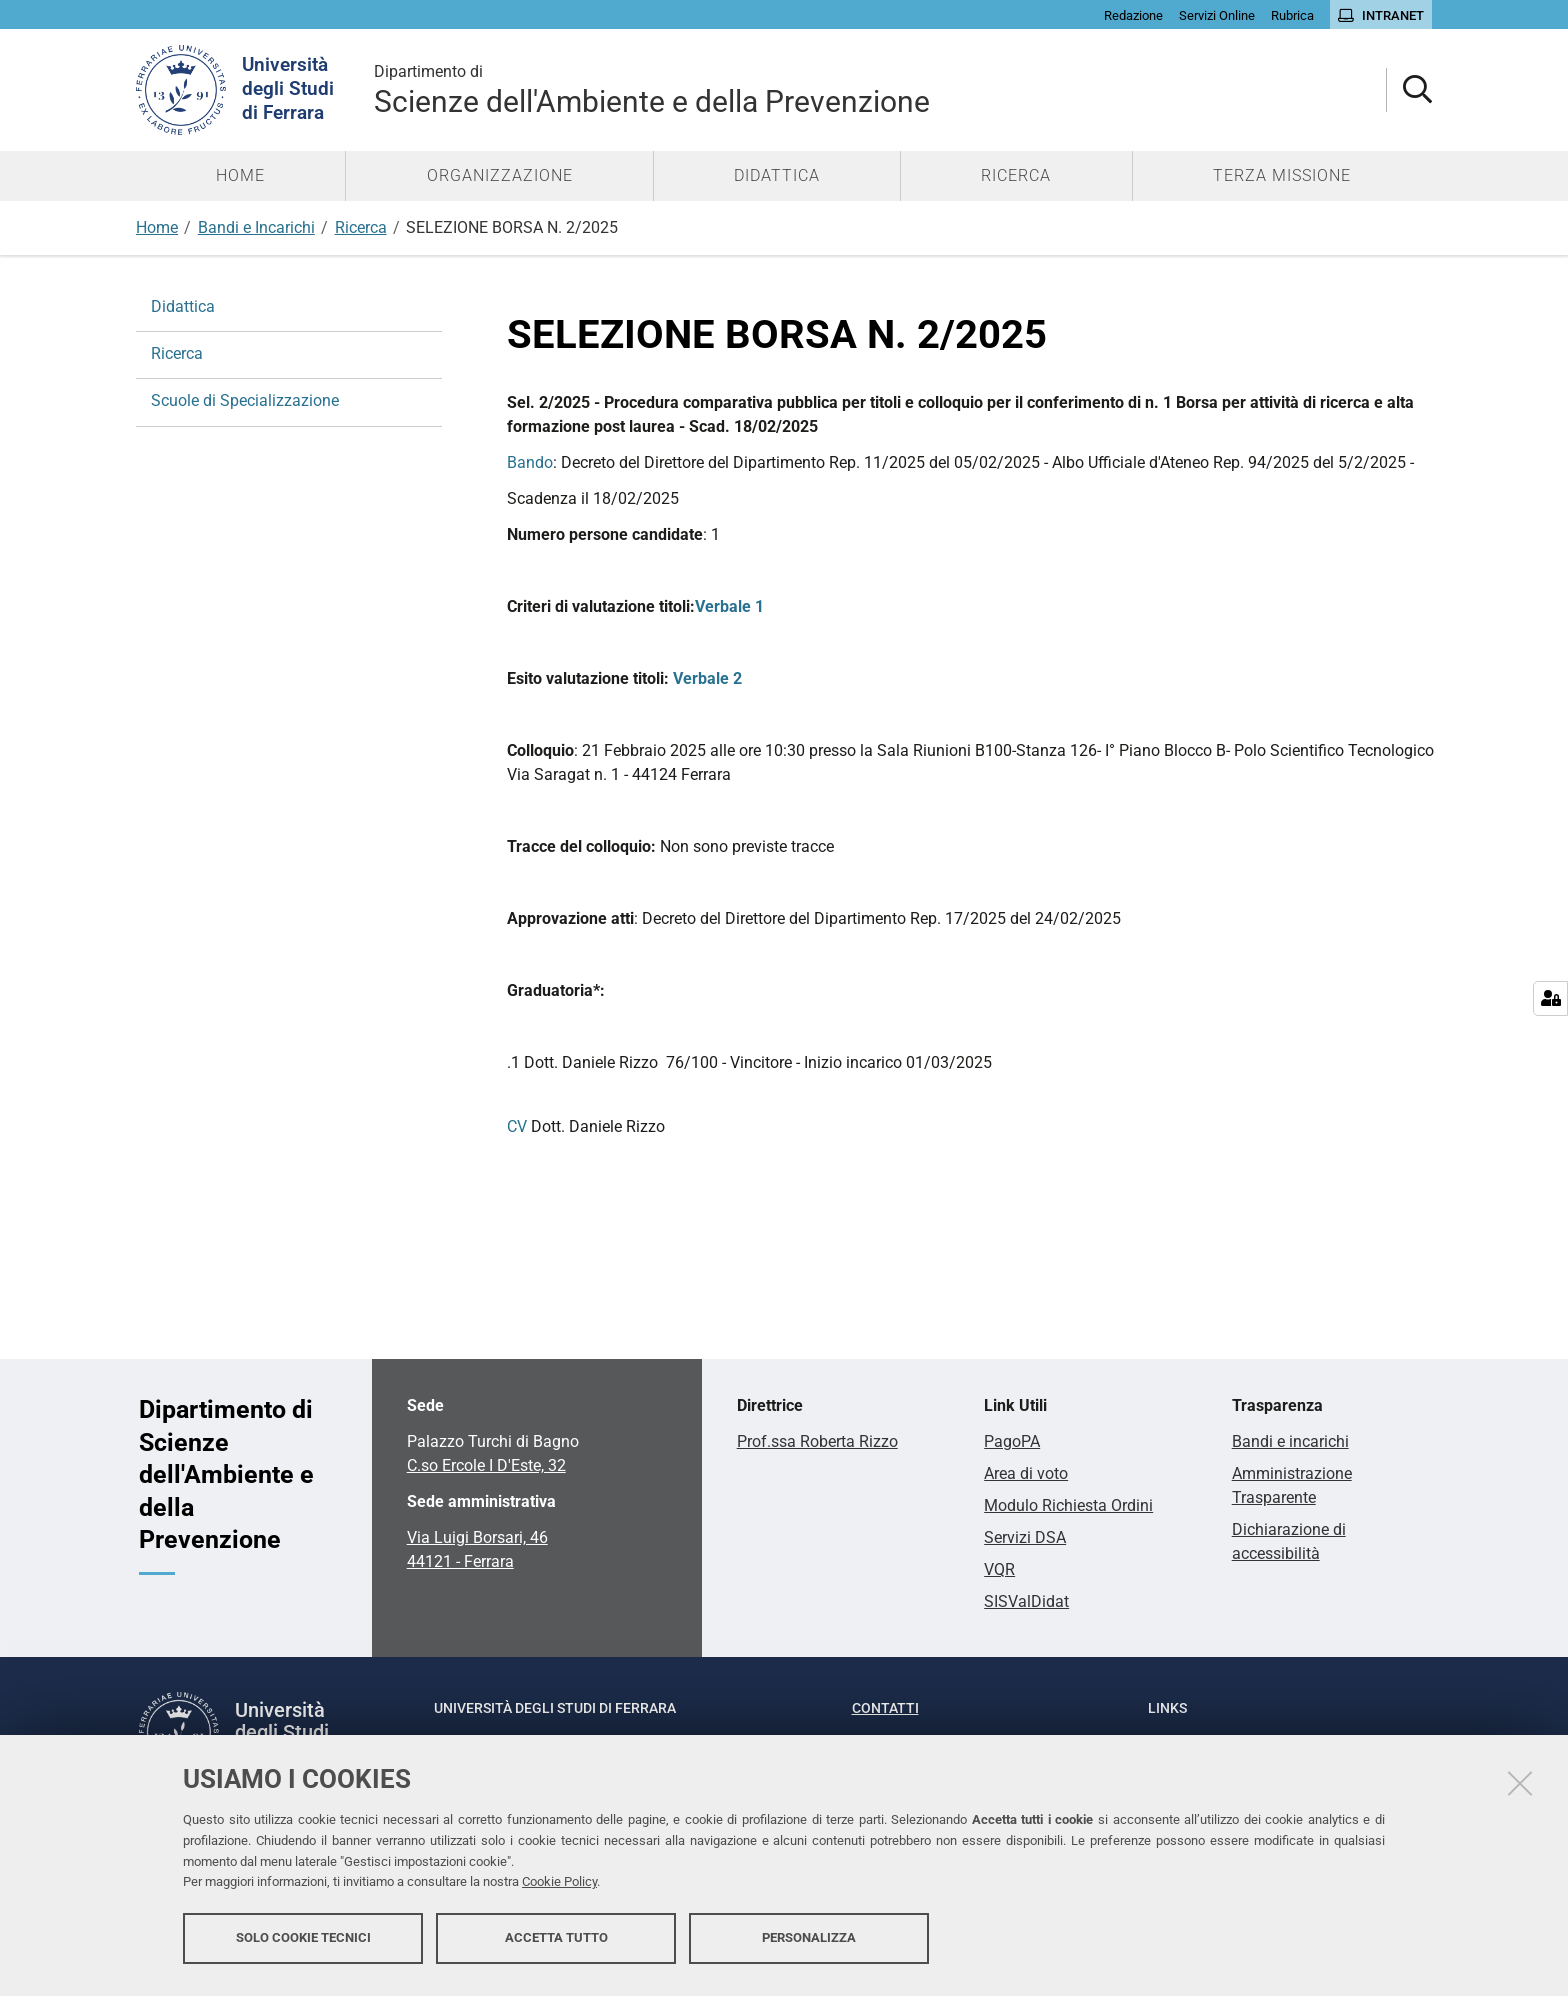 The height and width of the screenshot is (1996, 1568). I want to click on Cookie Policy, so click(559, 1888).